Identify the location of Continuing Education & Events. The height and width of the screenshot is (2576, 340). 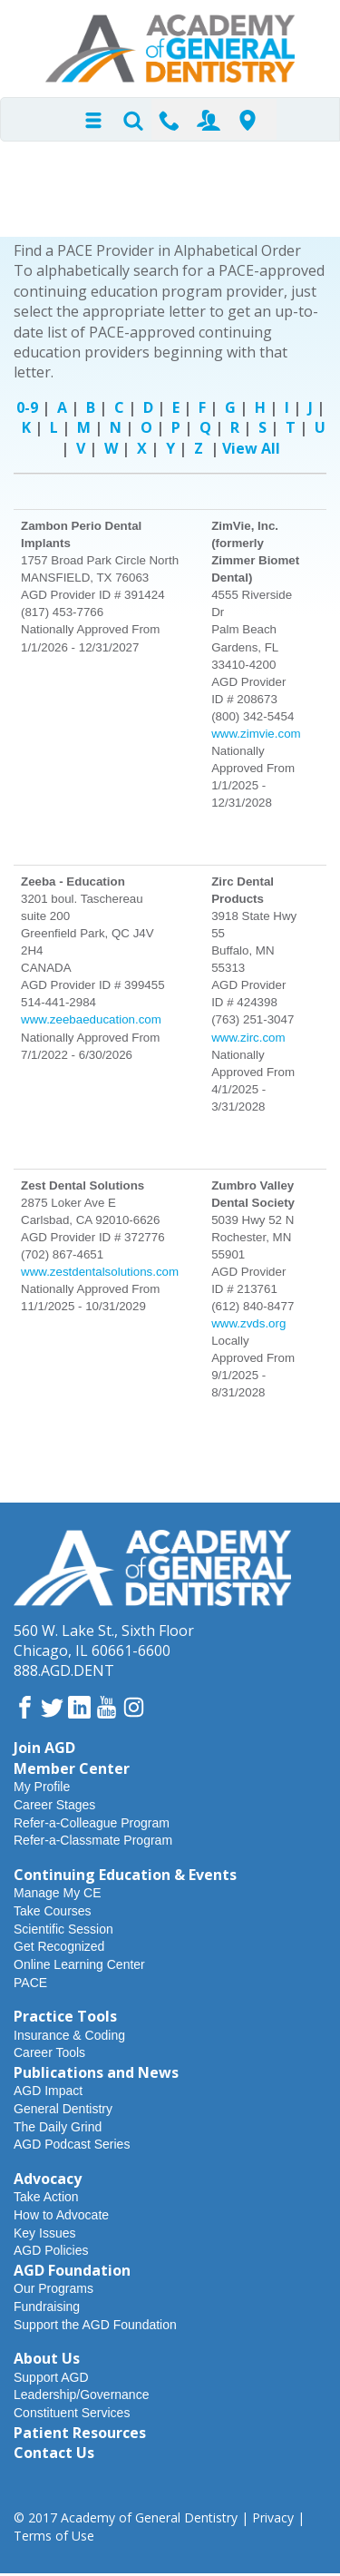
(125, 1875).